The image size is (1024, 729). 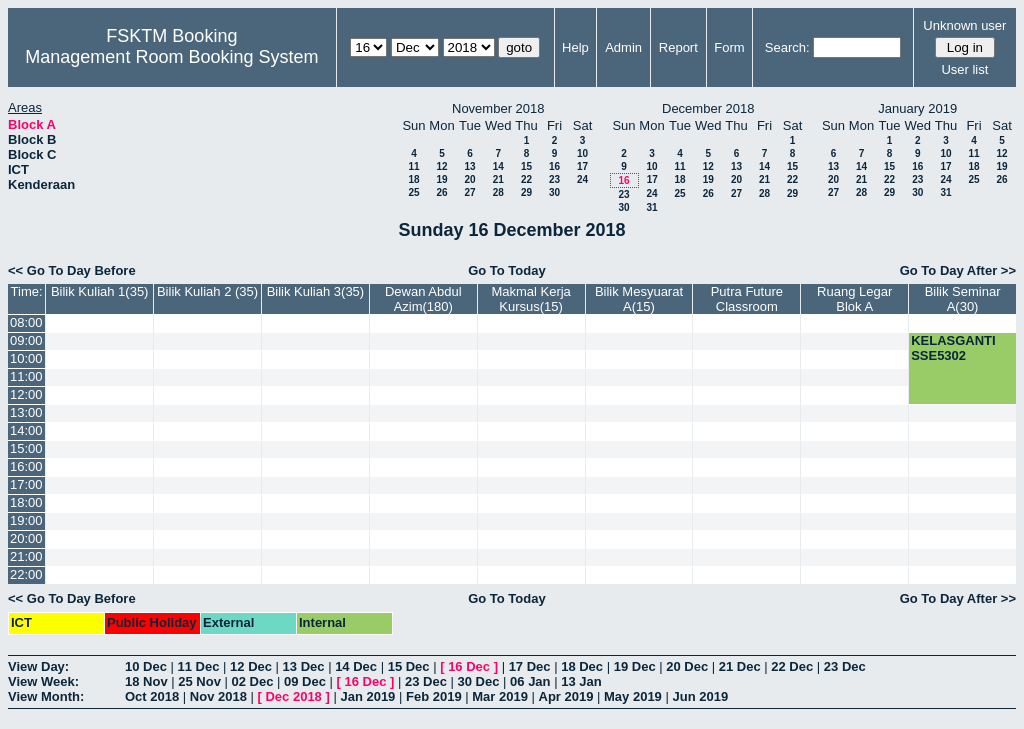 What do you see at coordinates (651, 207) in the screenshot?
I see `31` at bounding box center [651, 207].